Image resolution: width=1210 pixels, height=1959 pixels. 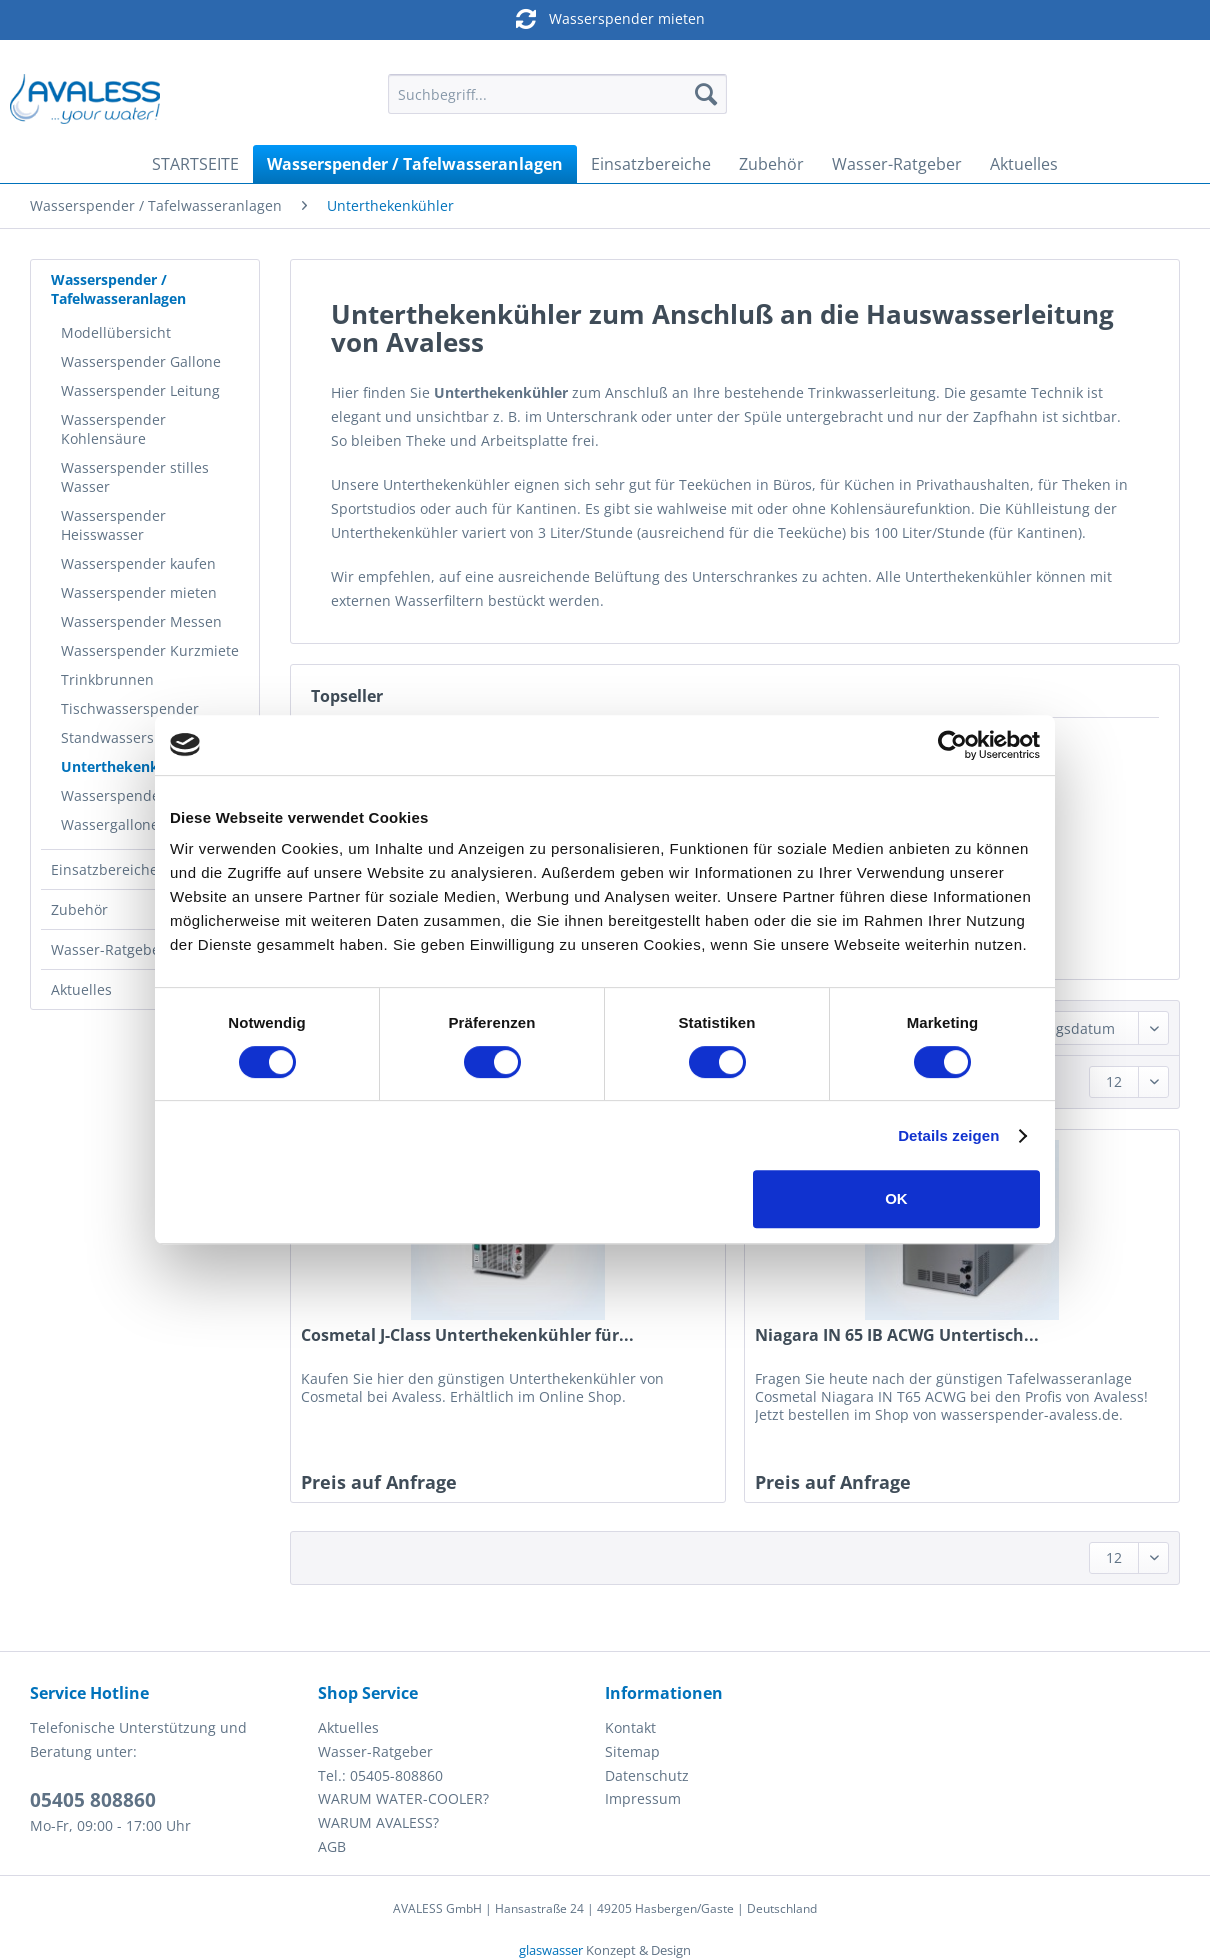 I want to click on Einsatzbereiche, so click(x=104, y=869).